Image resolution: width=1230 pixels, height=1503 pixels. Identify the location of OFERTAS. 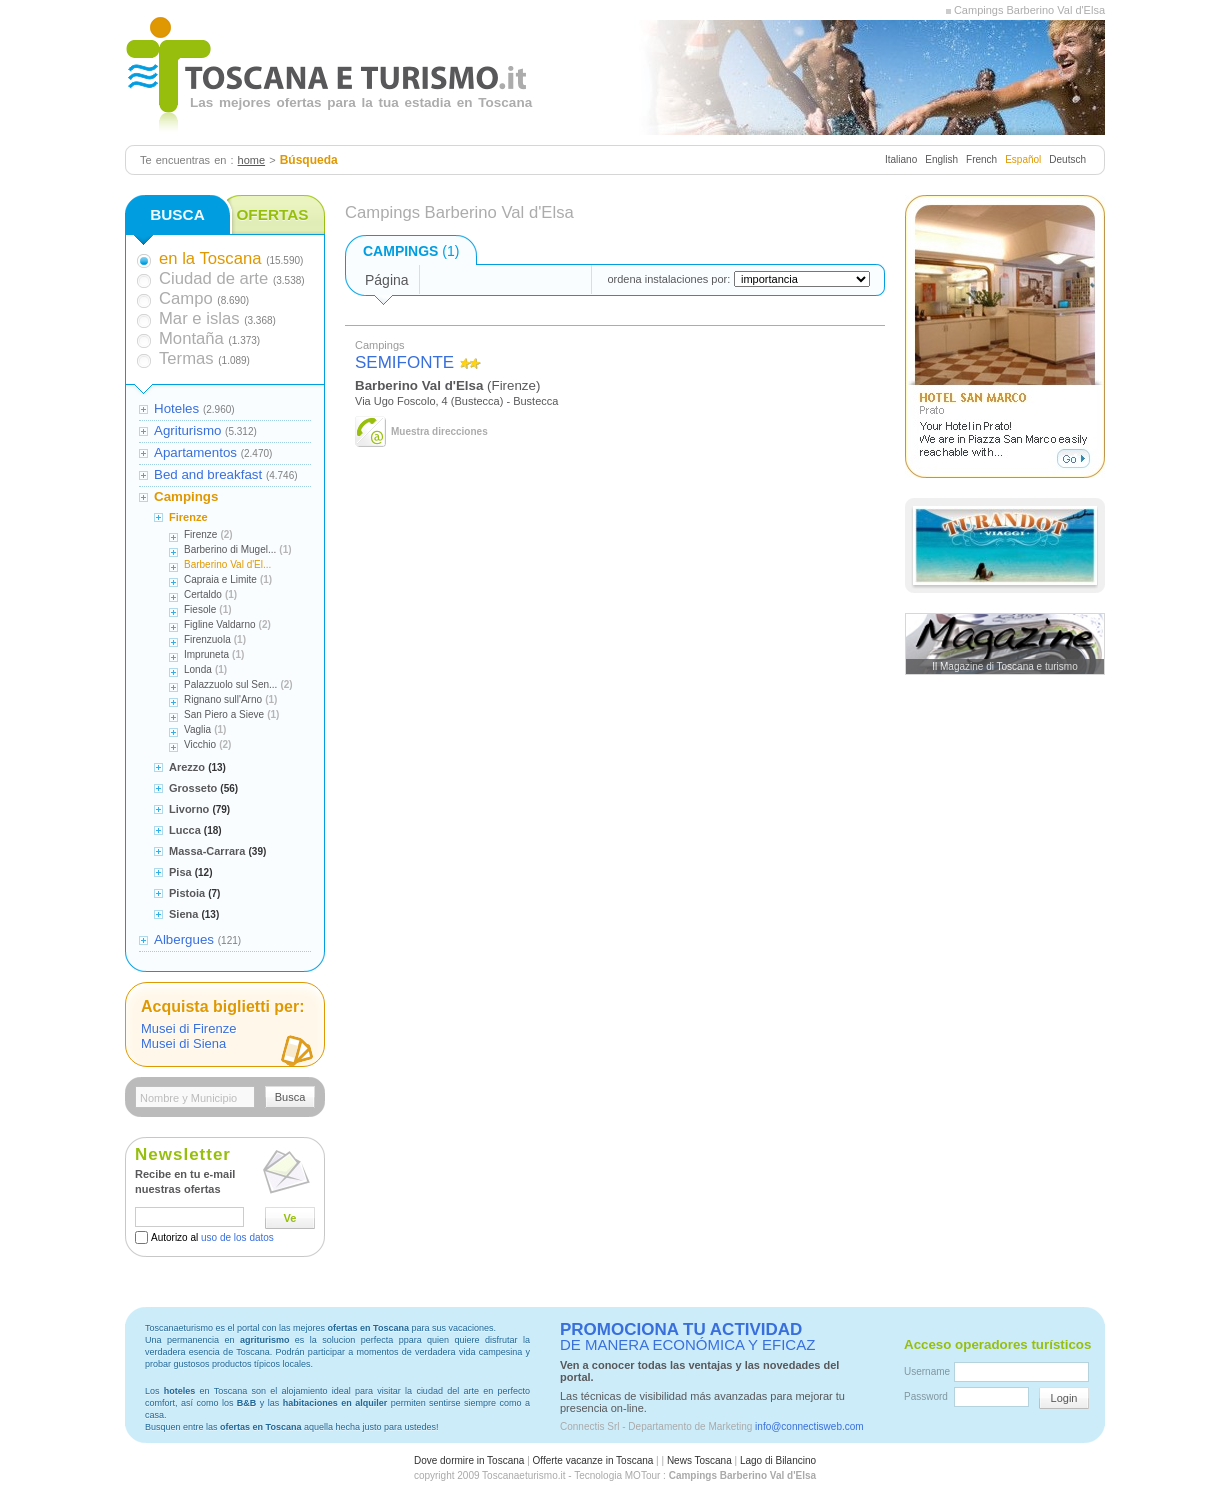
(272, 214).